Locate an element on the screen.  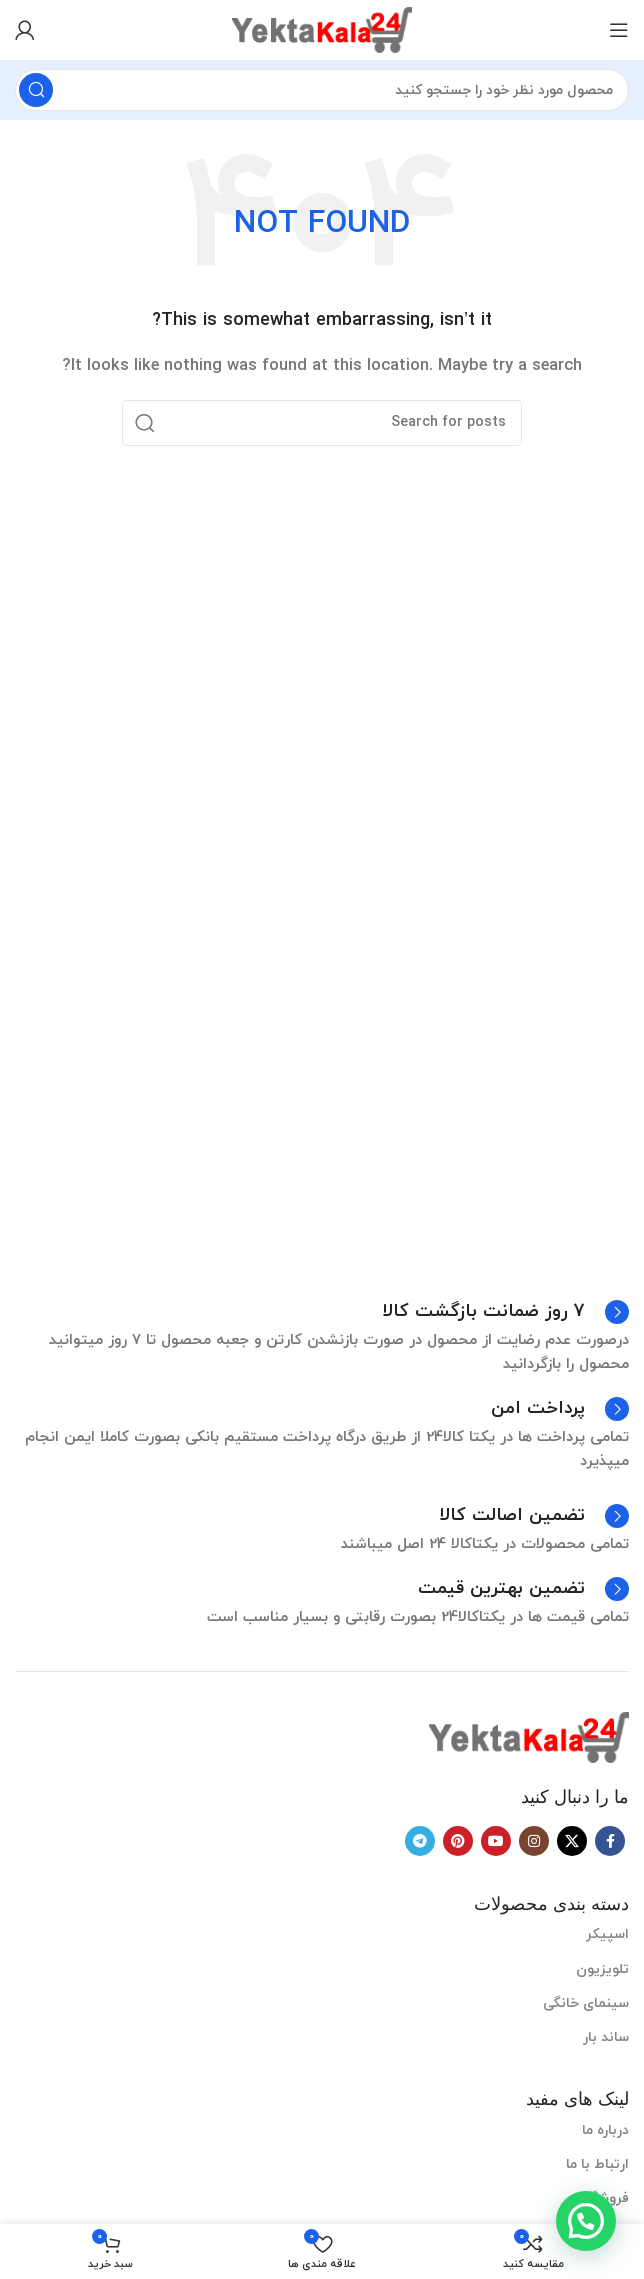
تلویزیون is located at coordinates (602, 1969).